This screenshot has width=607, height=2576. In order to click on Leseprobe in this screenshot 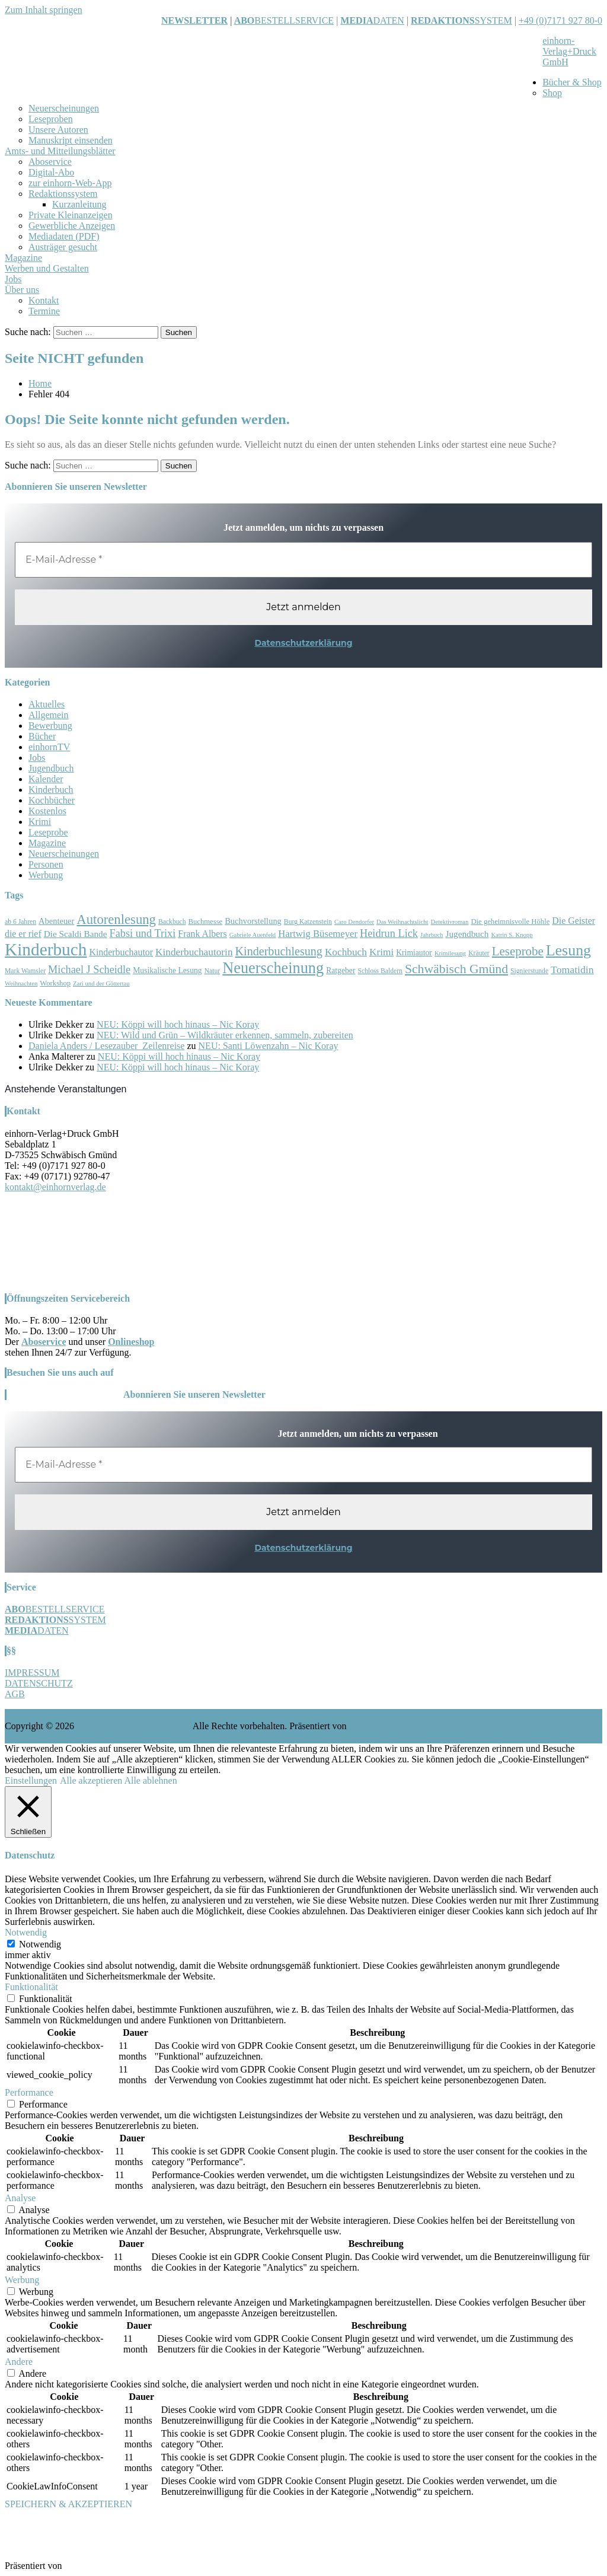, I will do `click(48, 832)`.